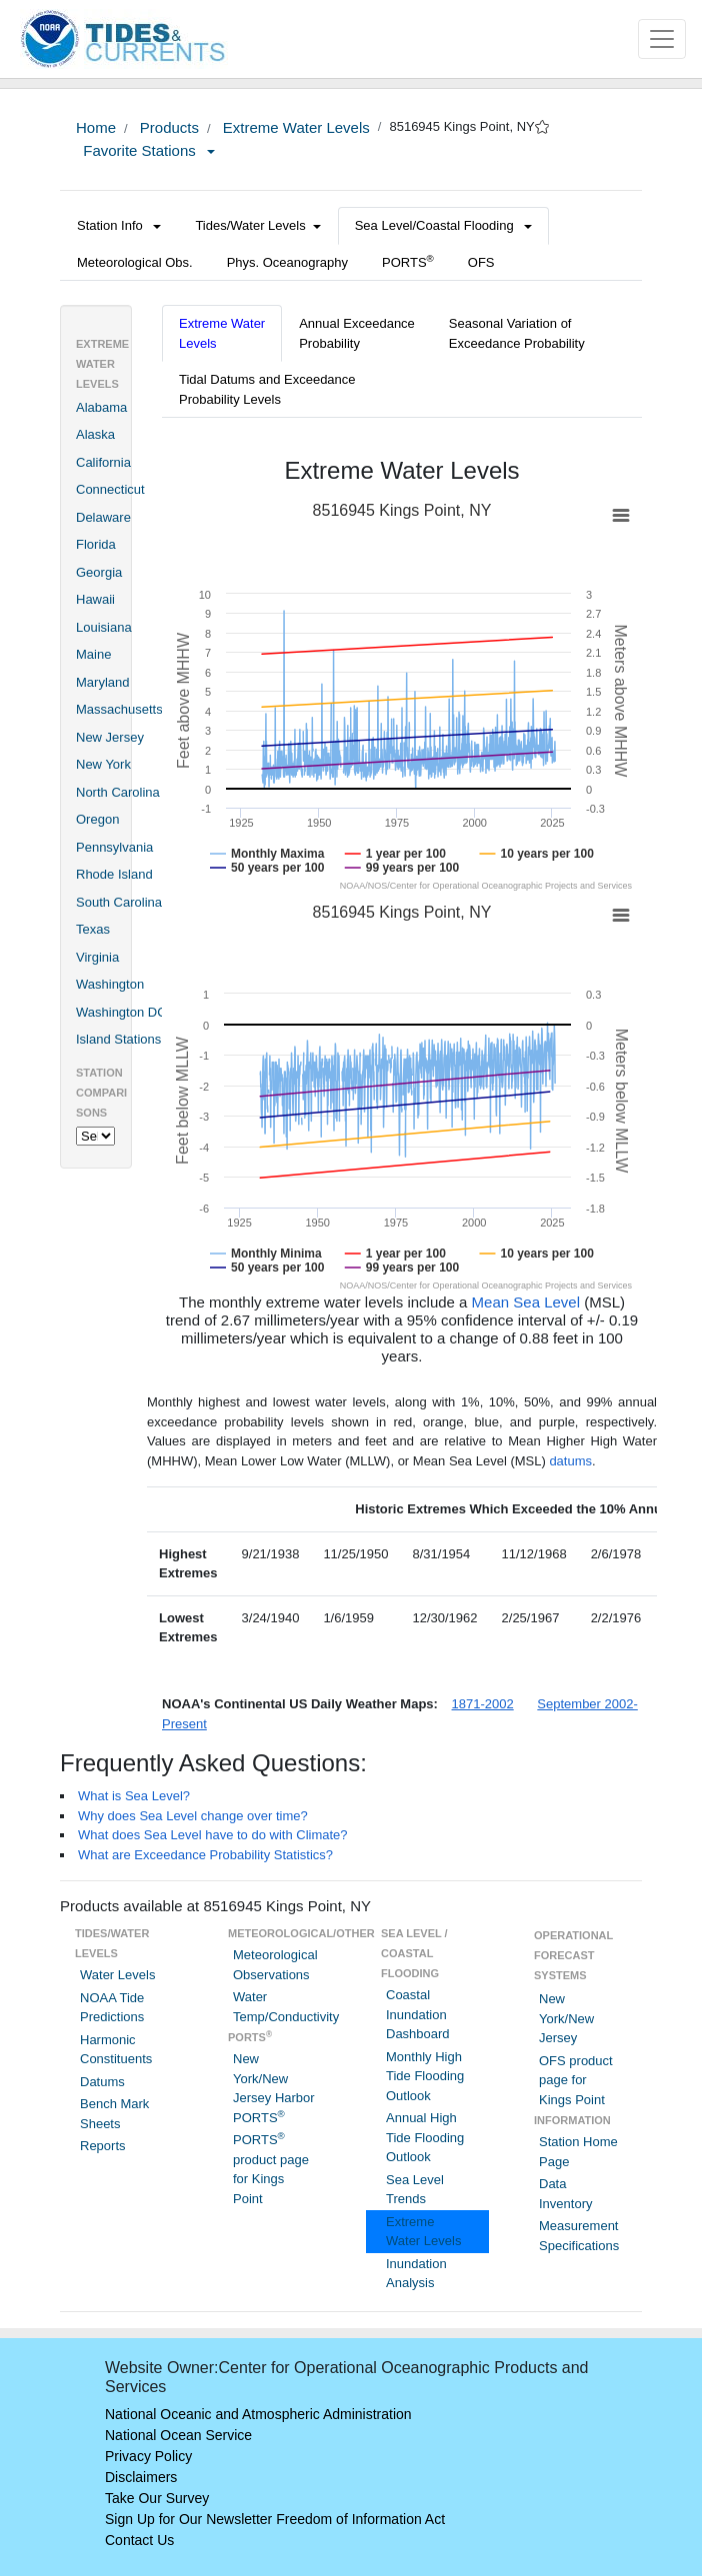  Describe the element at coordinates (178, 2435) in the screenshot. I see `National Ocean Service` at that location.